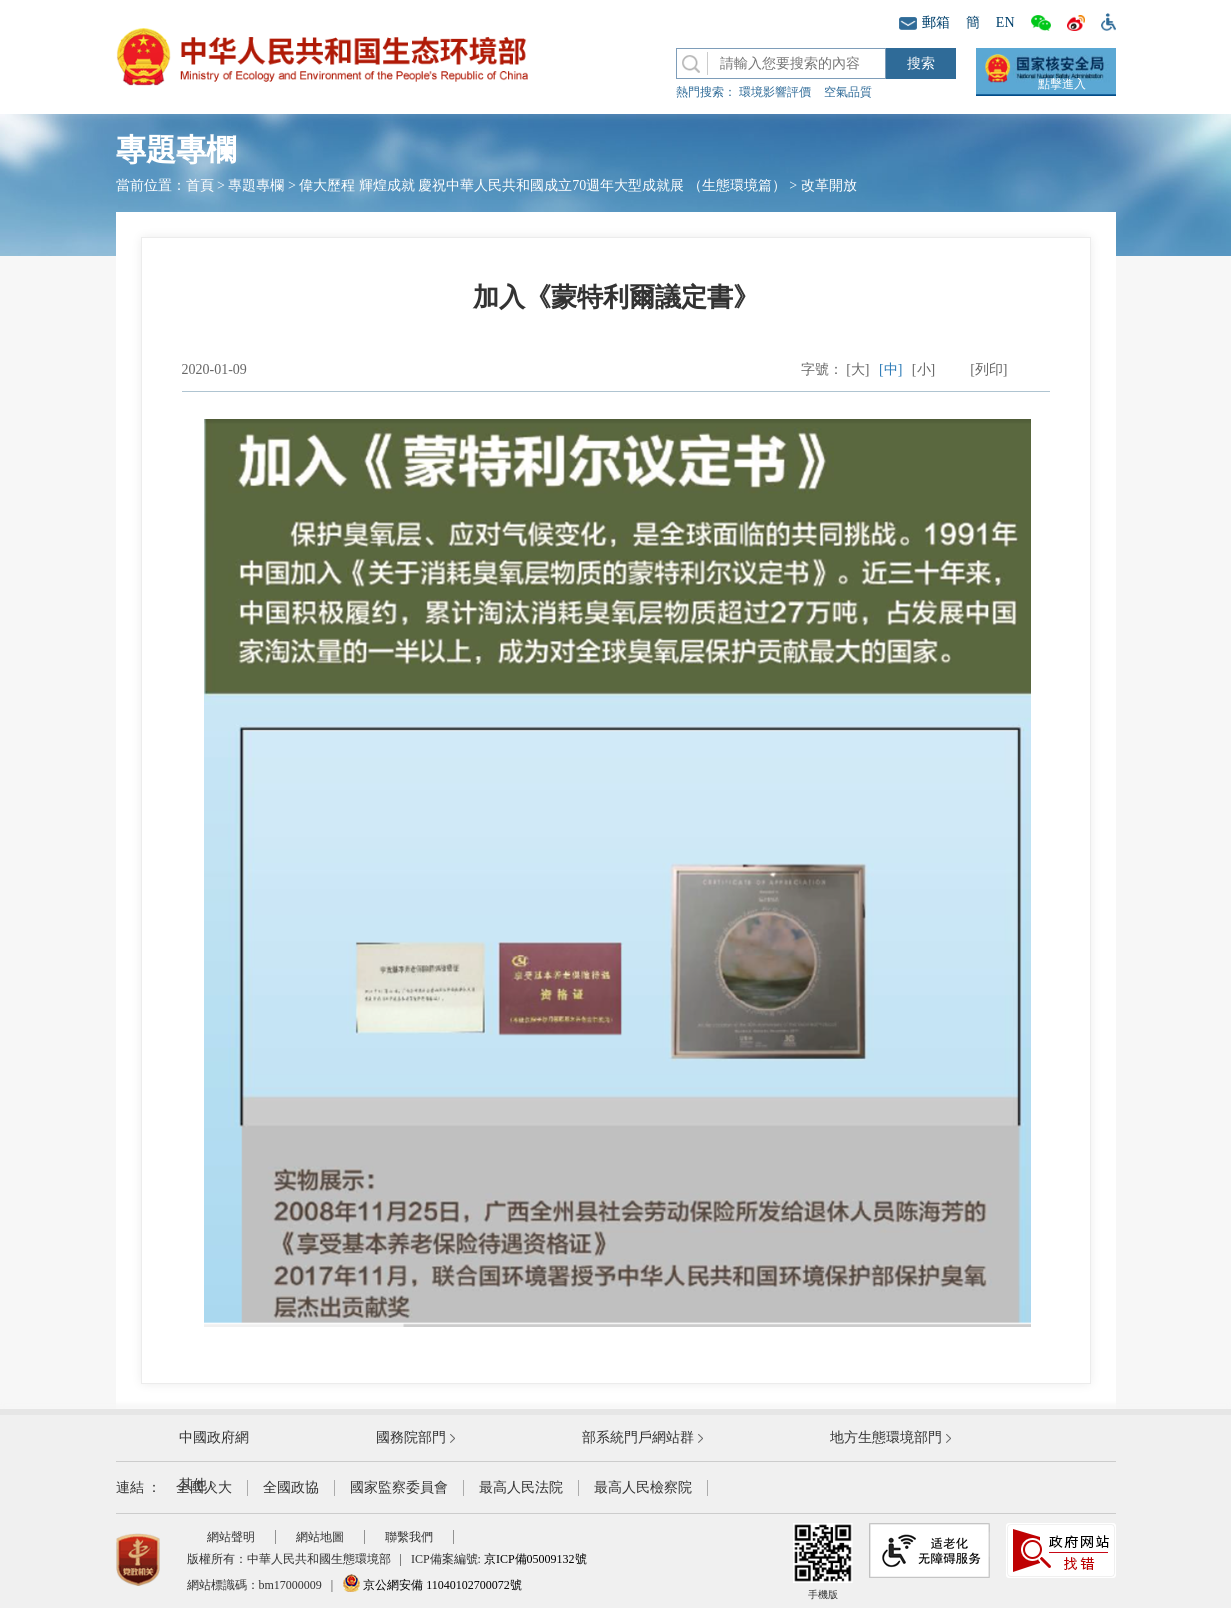 This screenshot has height=1608, width=1231. What do you see at coordinates (823, 1561) in the screenshot?
I see `手機版` at bounding box center [823, 1561].